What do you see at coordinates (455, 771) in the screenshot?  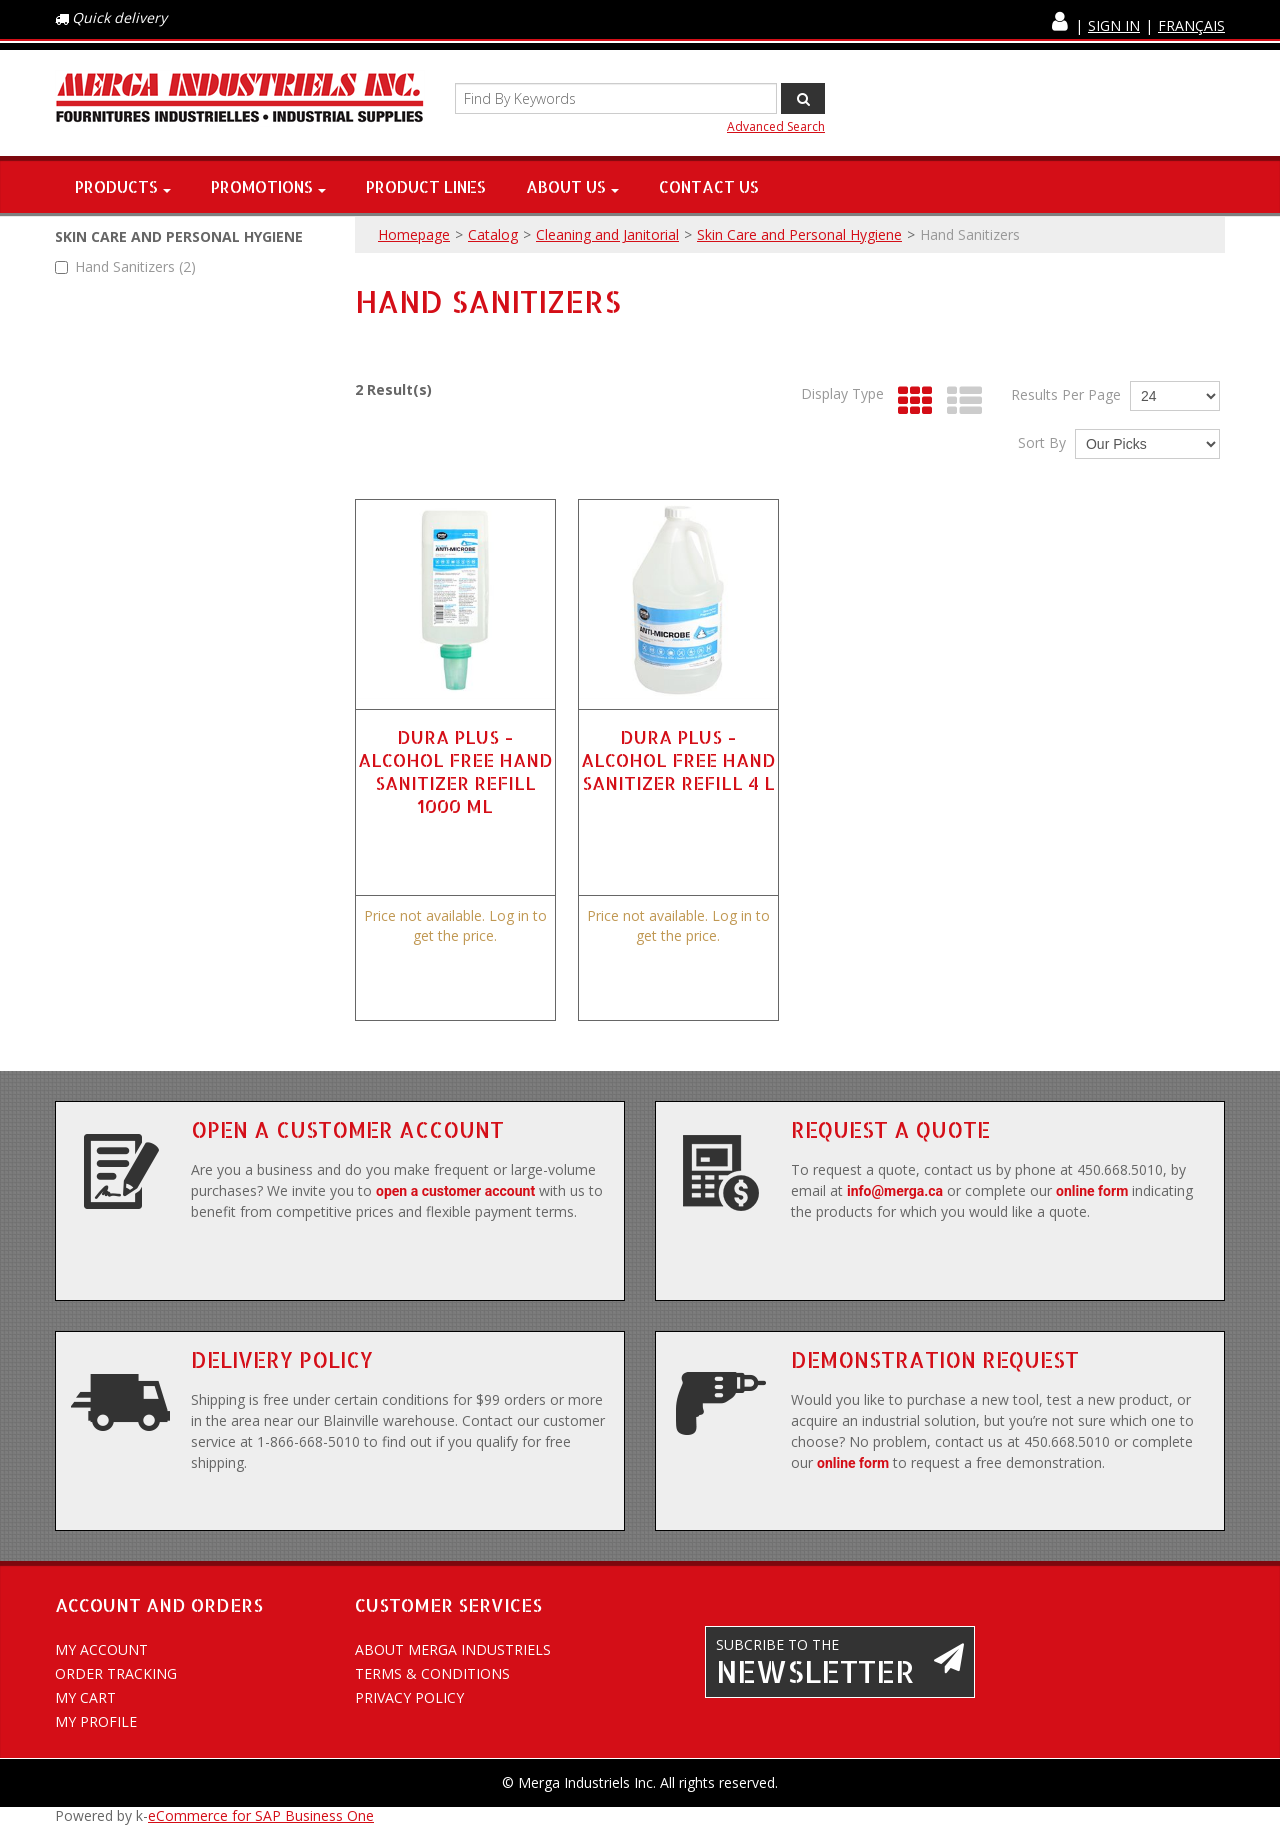 I see `DURA PLUS - ALCOHOL FREE HAND SANITIZER REFILL 1000 ML` at bounding box center [455, 771].